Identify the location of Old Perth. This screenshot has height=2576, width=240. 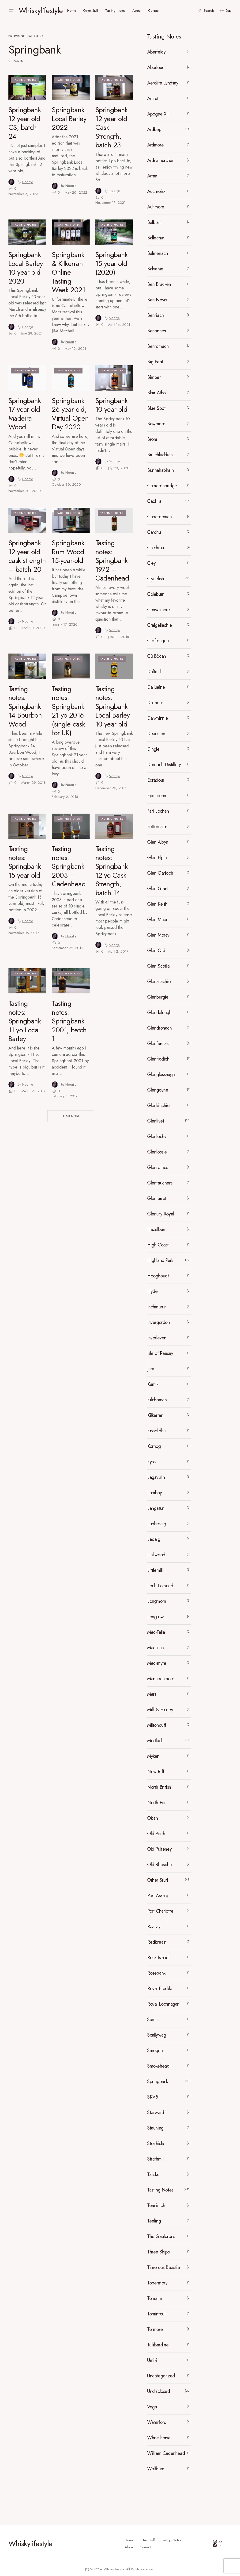
(156, 1834).